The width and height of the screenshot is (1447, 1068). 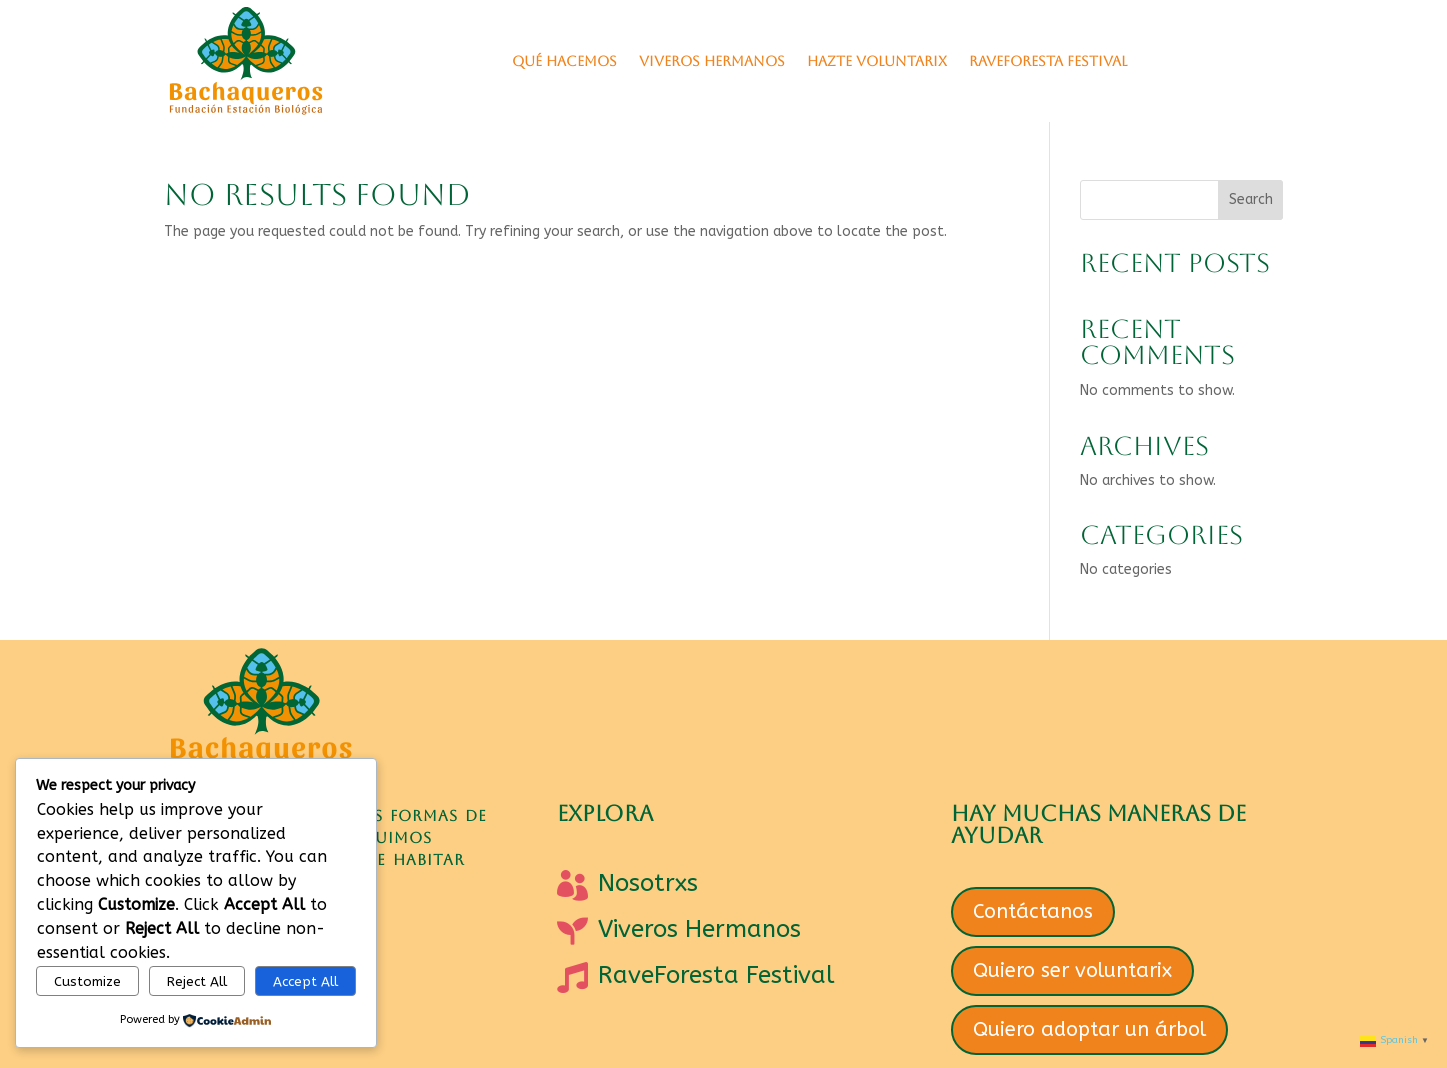 What do you see at coordinates (1251, 199) in the screenshot?
I see `Search` at bounding box center [1251, 199].